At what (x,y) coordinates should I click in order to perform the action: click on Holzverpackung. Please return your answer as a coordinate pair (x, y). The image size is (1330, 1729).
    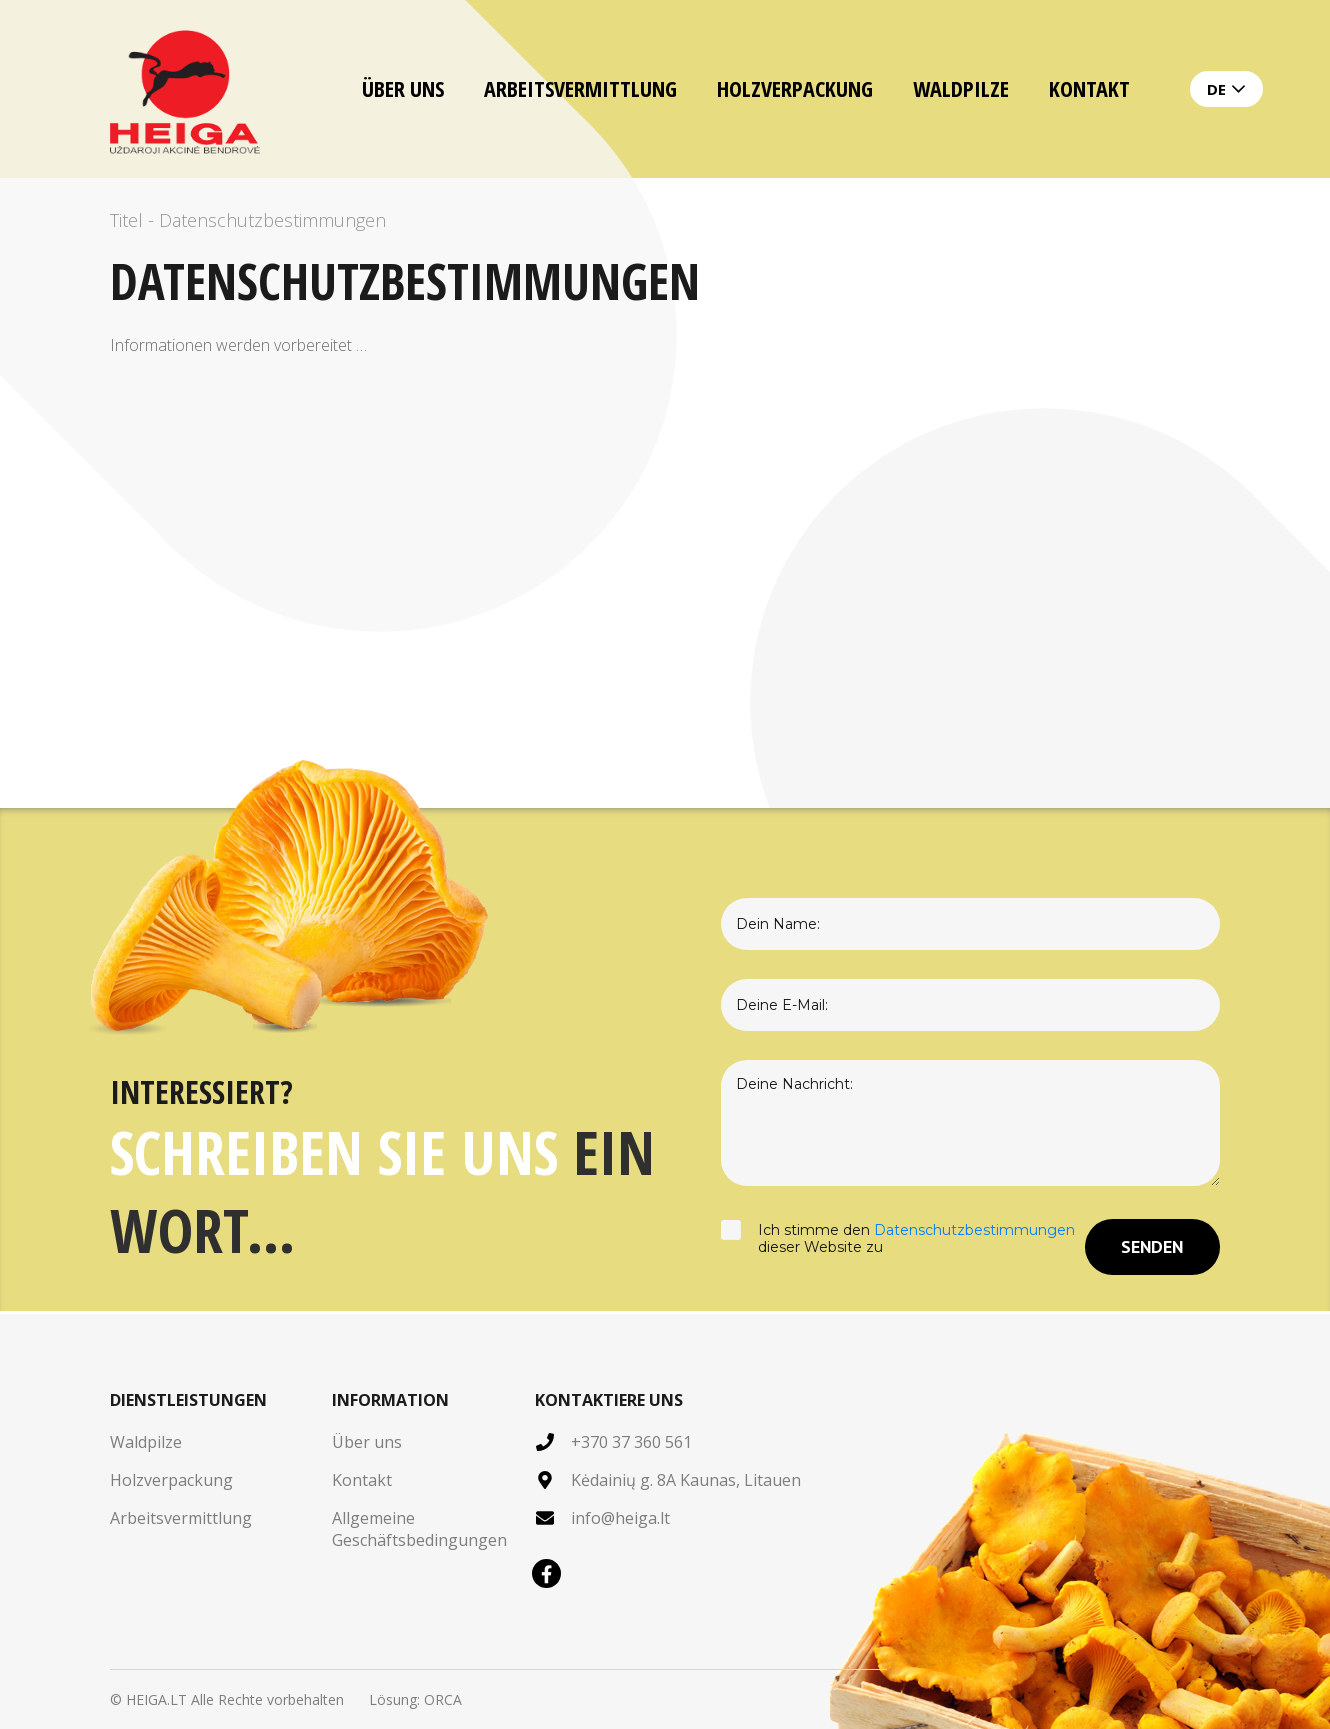
    Looking at the image, I should click on (795, 88).